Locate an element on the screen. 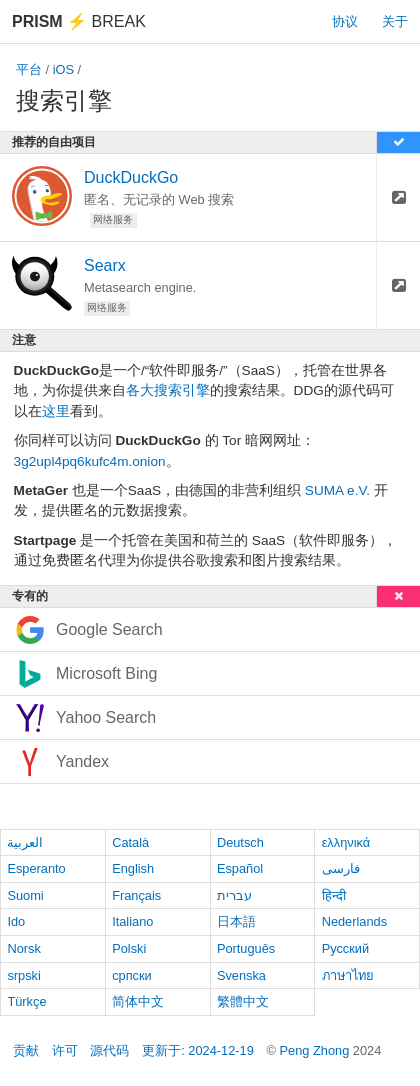 The height and width of the screenshot is (1086, 420). Suomi is located at coordinates (25, 895).